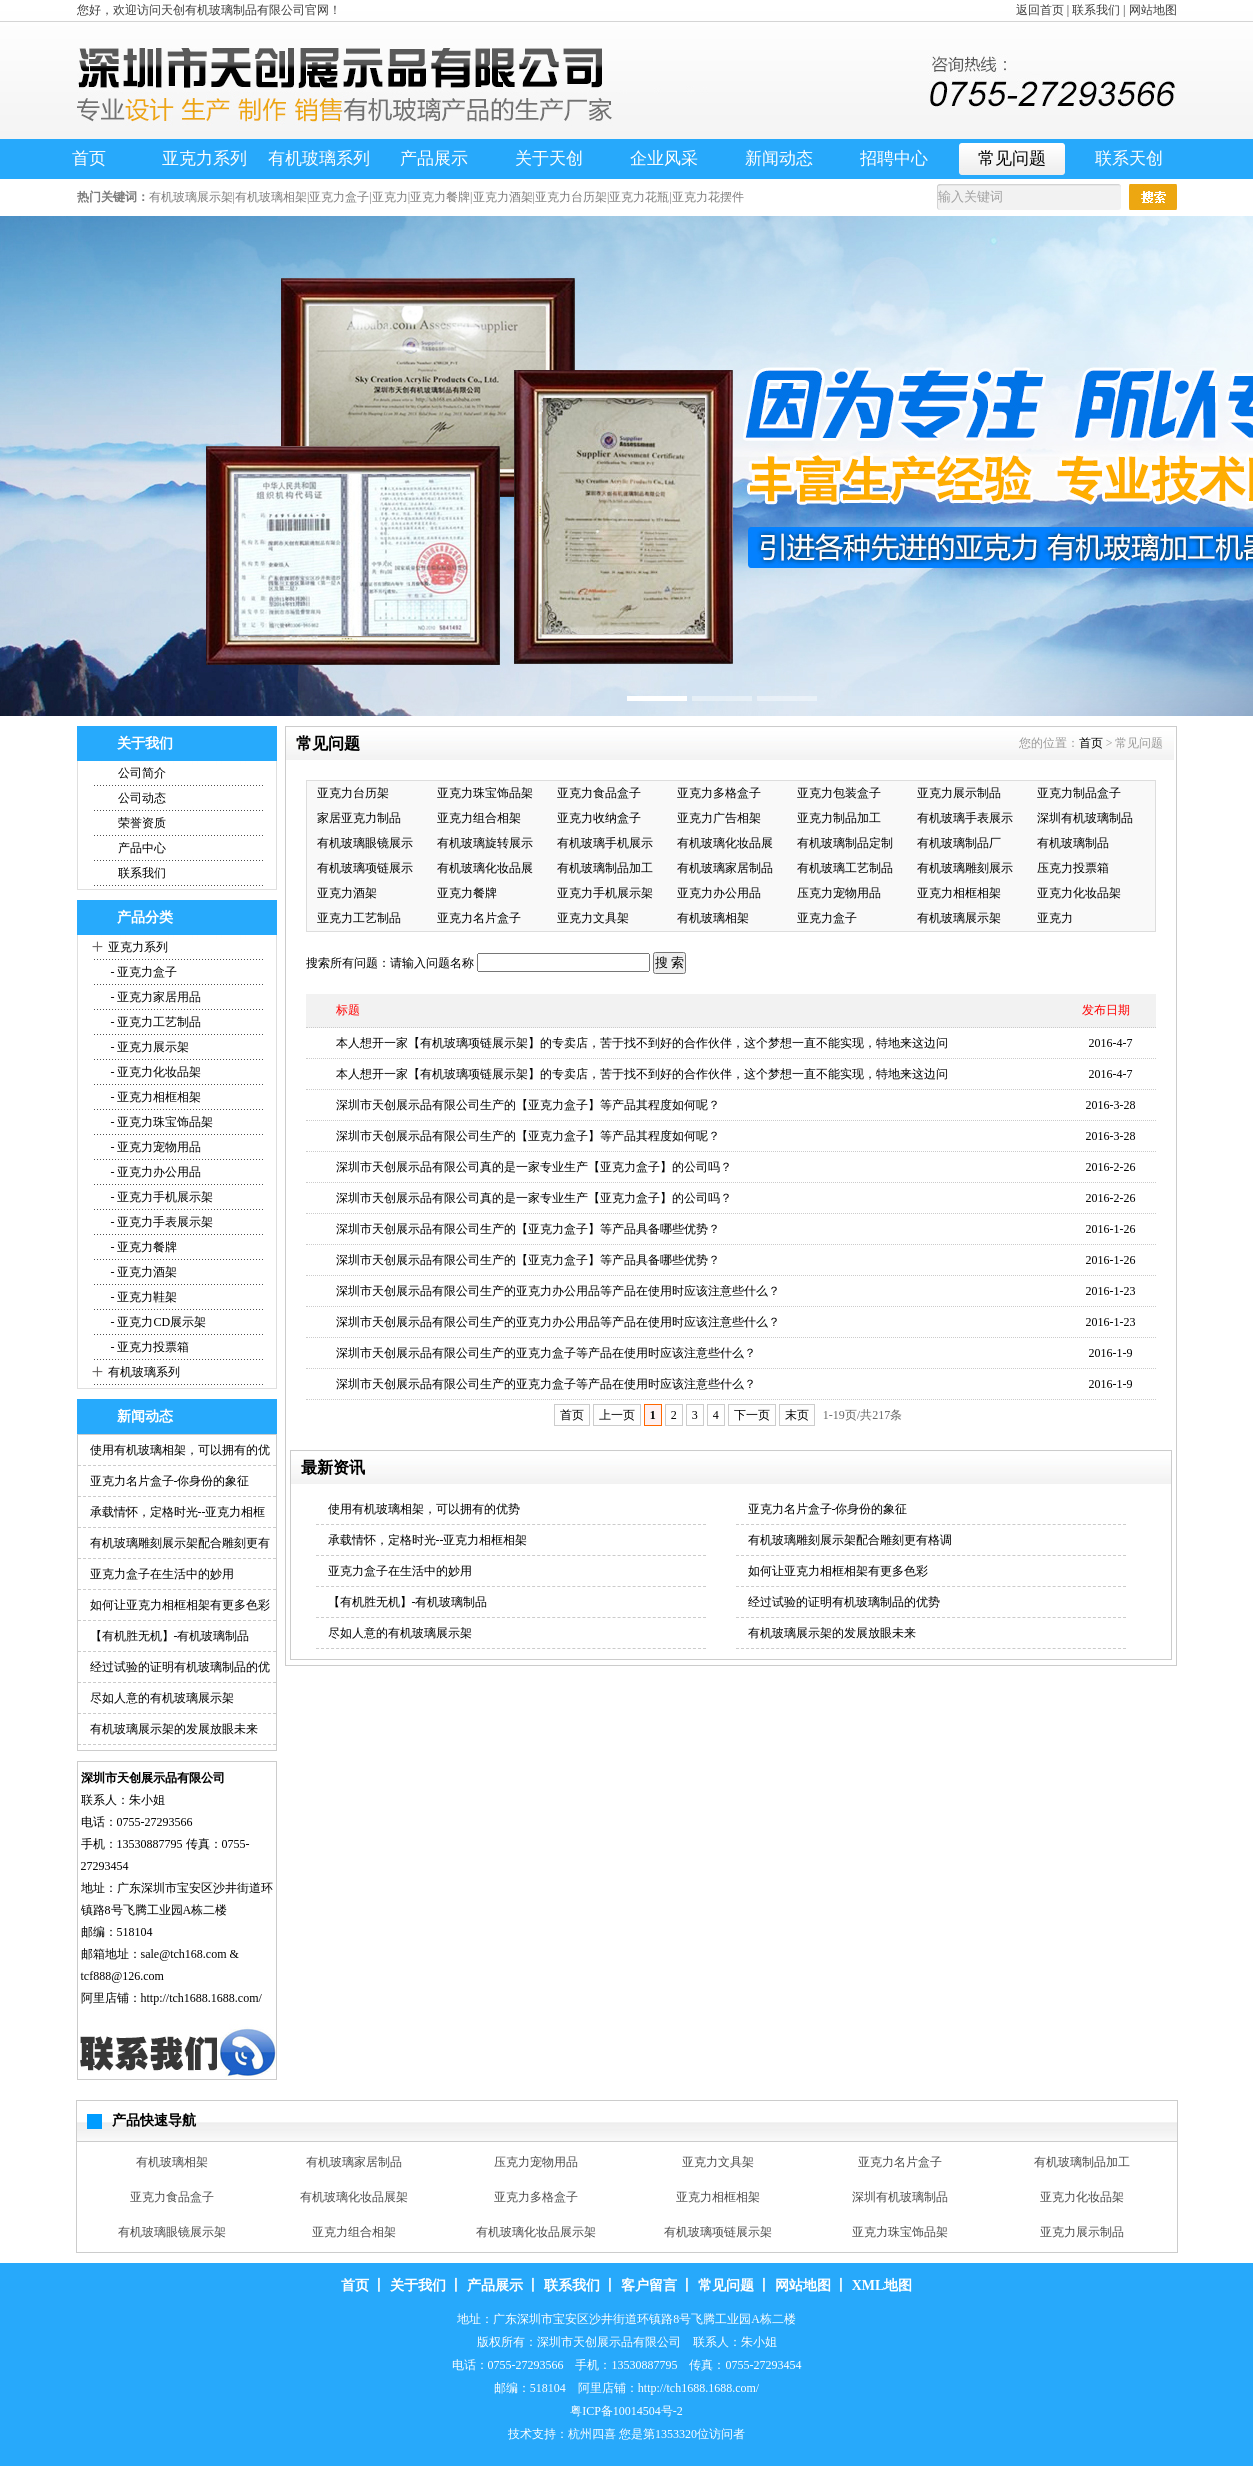  Describe the element at coordinates (718, 2232) in the screenshot. I see `有机玻璃项链展示架` at that location.